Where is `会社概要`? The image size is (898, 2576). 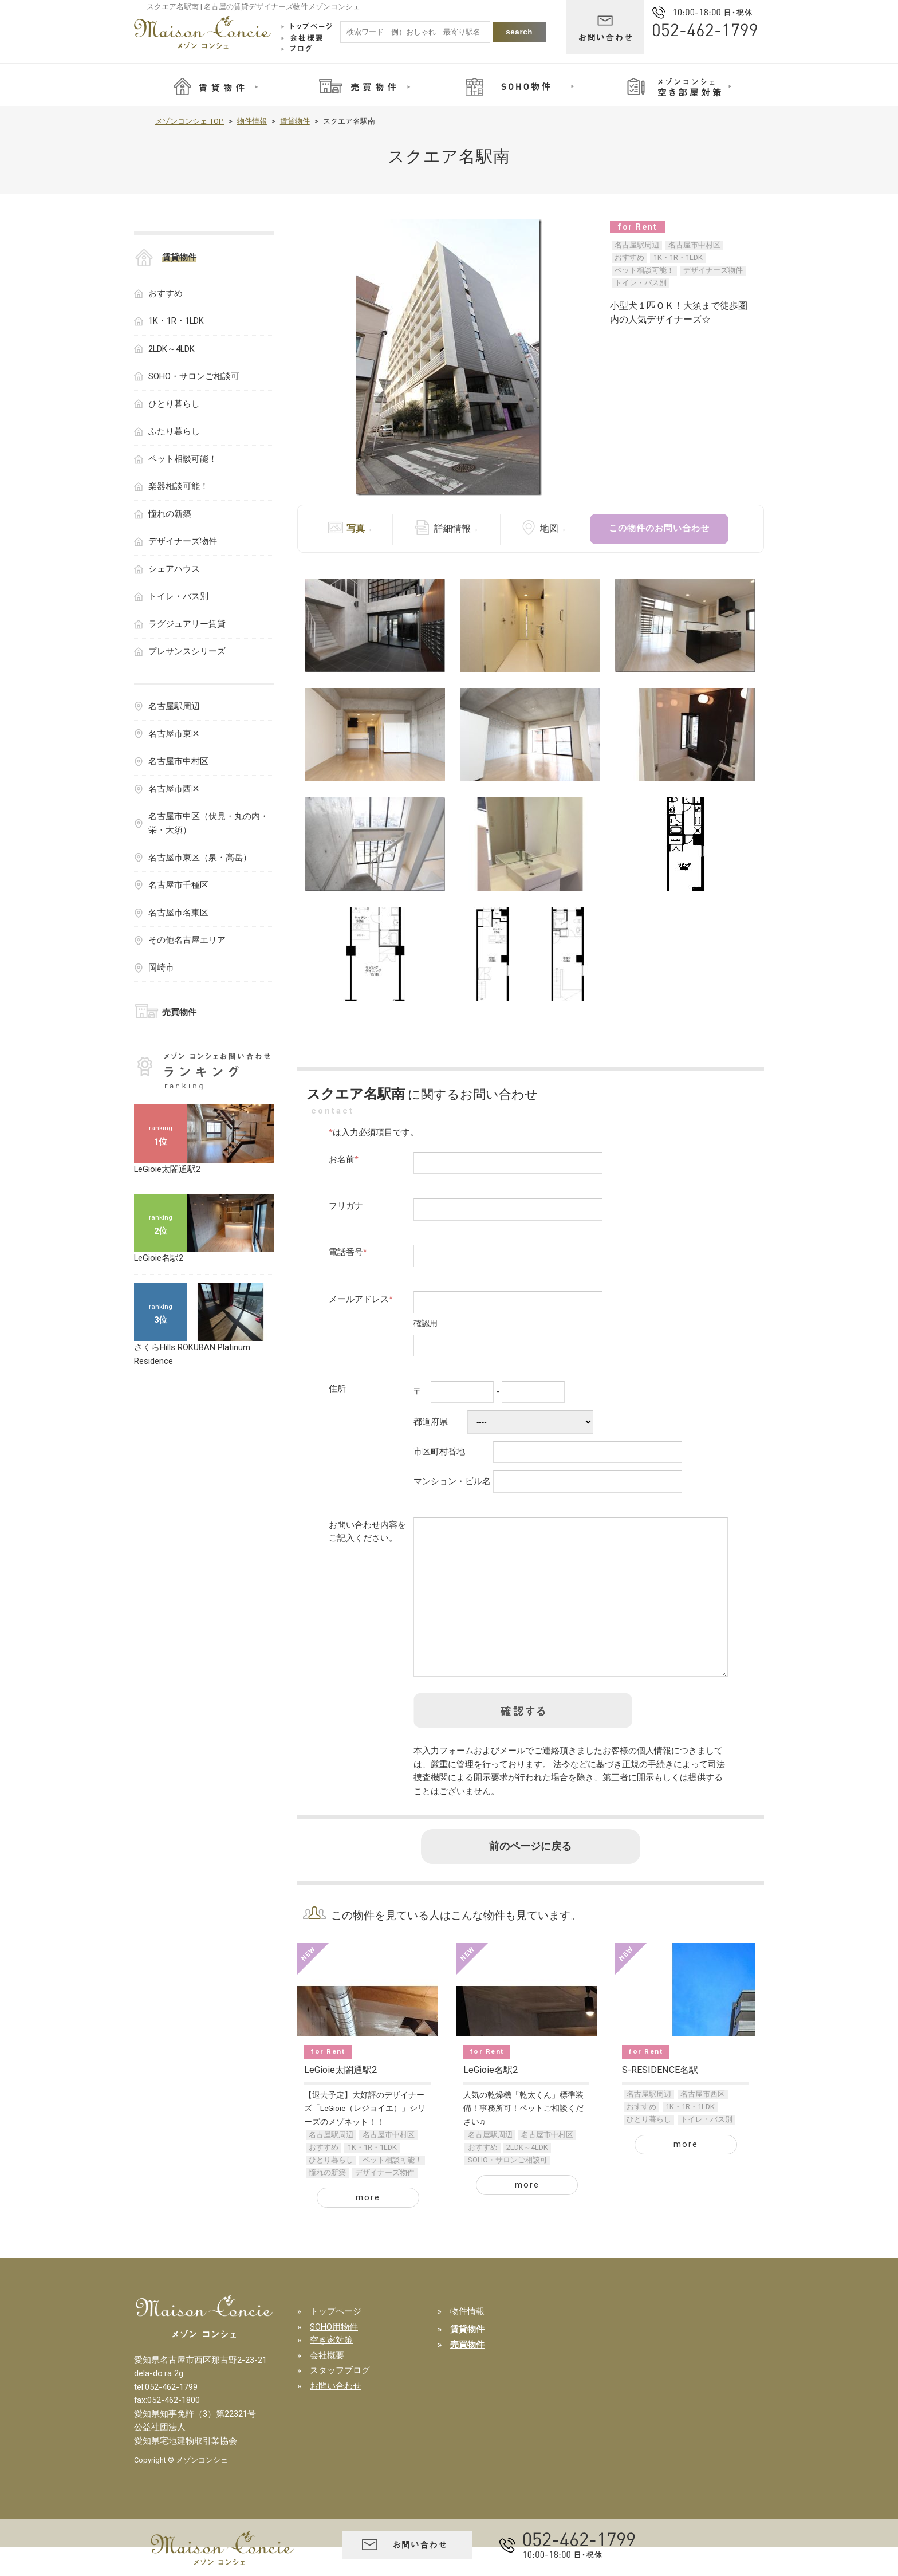
会社概要 is located at coordinates (327, 2385).